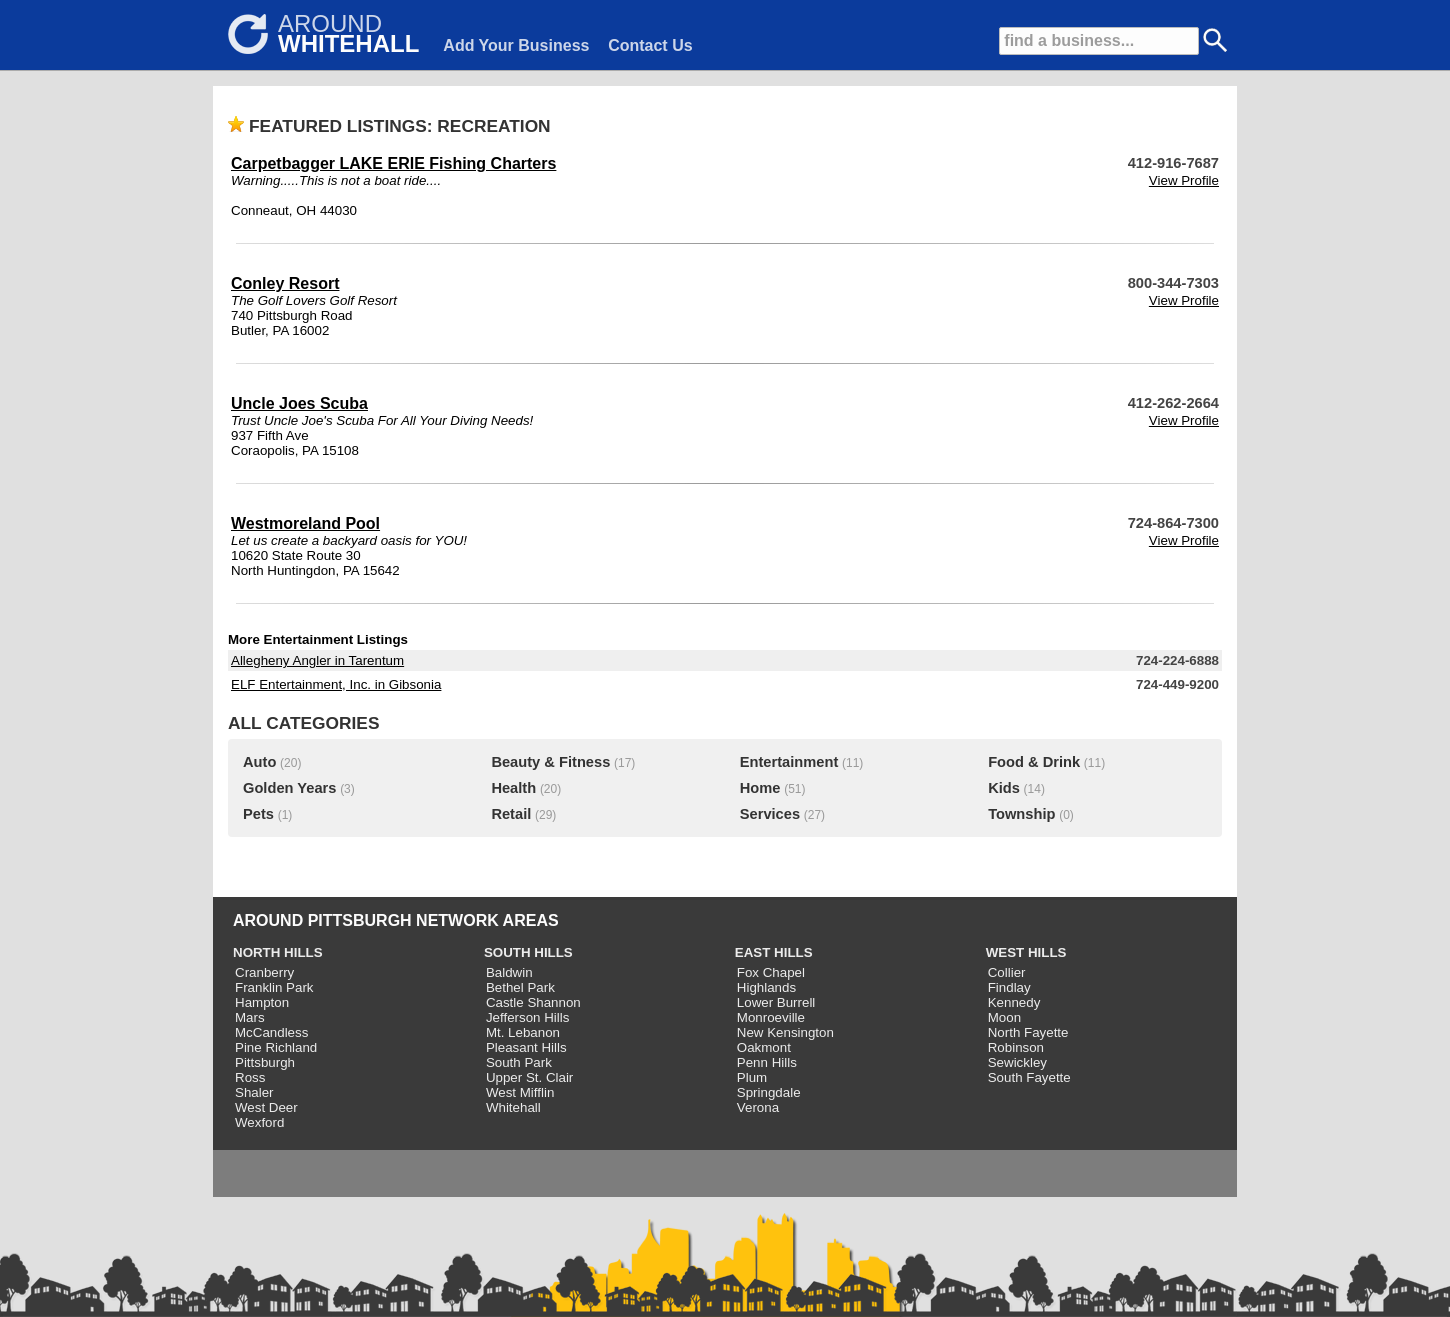  Describe the element at coordinates (250, 1017) in the screenshot. I see `Mars` at that location.